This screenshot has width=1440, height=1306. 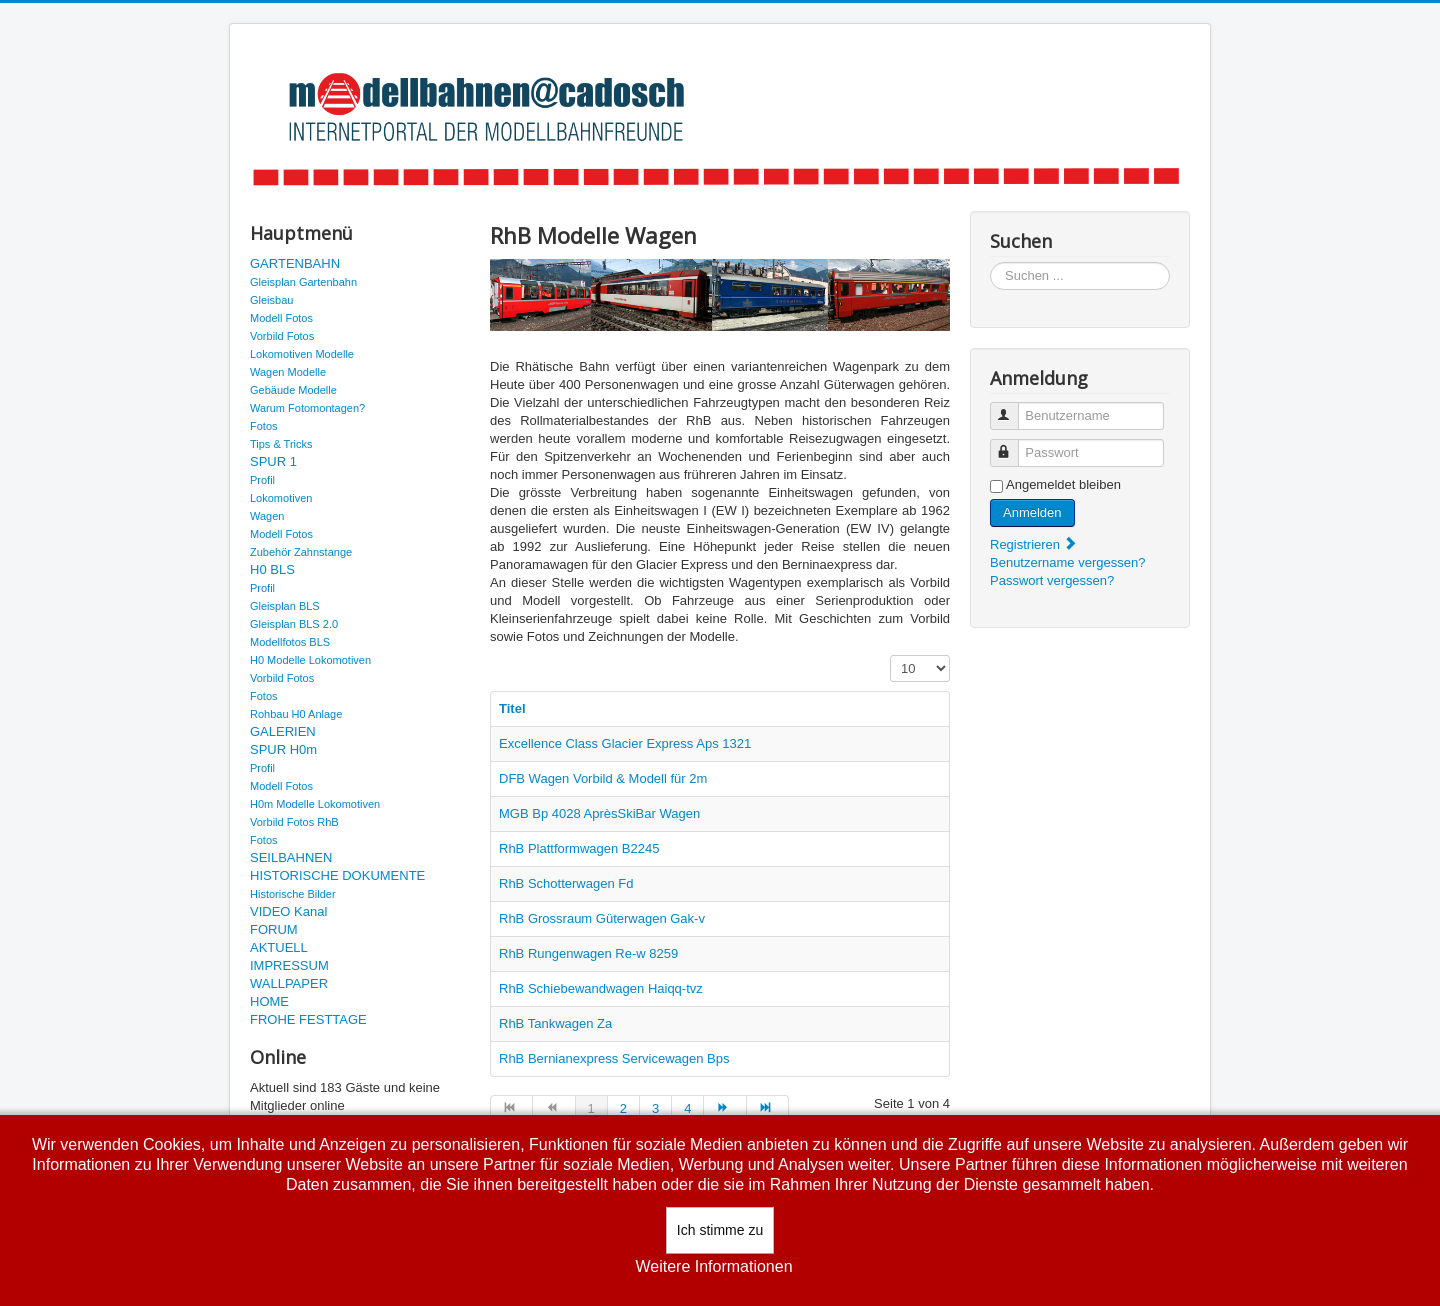 What do you see at coordinates (602, 918) in the screenshot?
I see `RhB Grossraum Güterwagen Gak-v` at bounding box center [602, 918].